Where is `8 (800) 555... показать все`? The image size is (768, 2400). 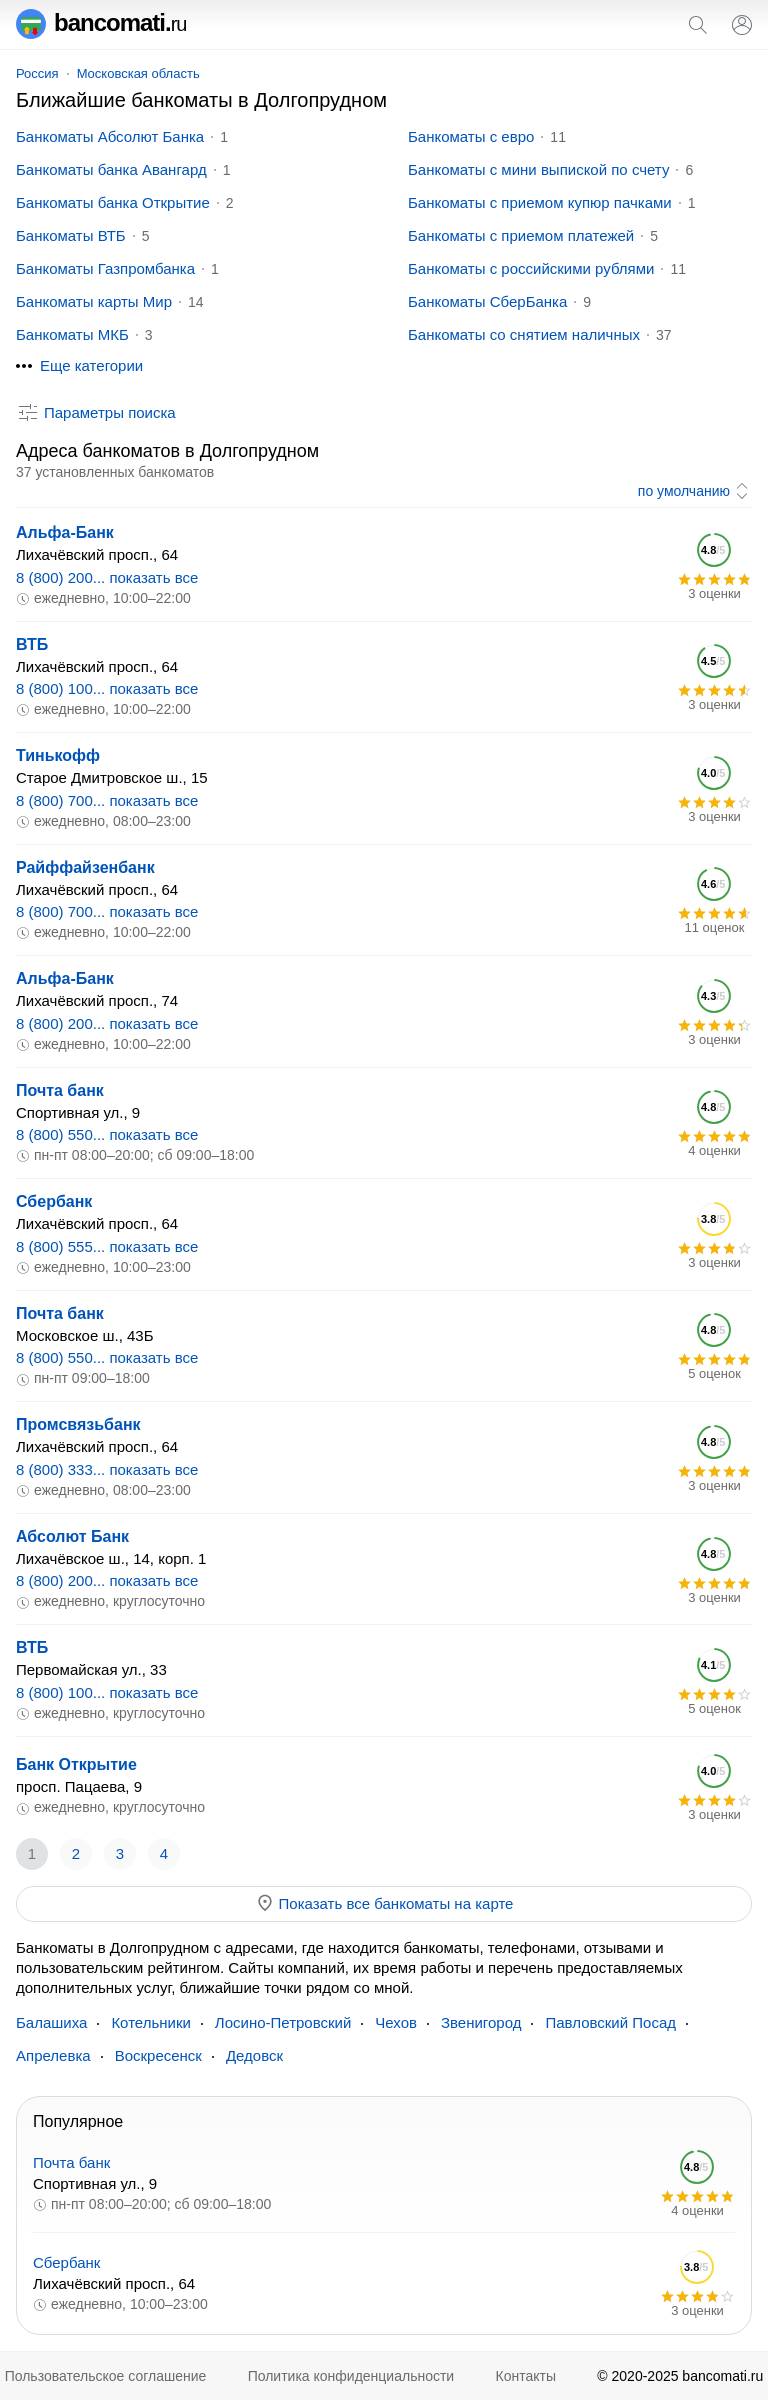 8 (800) 555... показать все is located at coordinates (107, 1246).